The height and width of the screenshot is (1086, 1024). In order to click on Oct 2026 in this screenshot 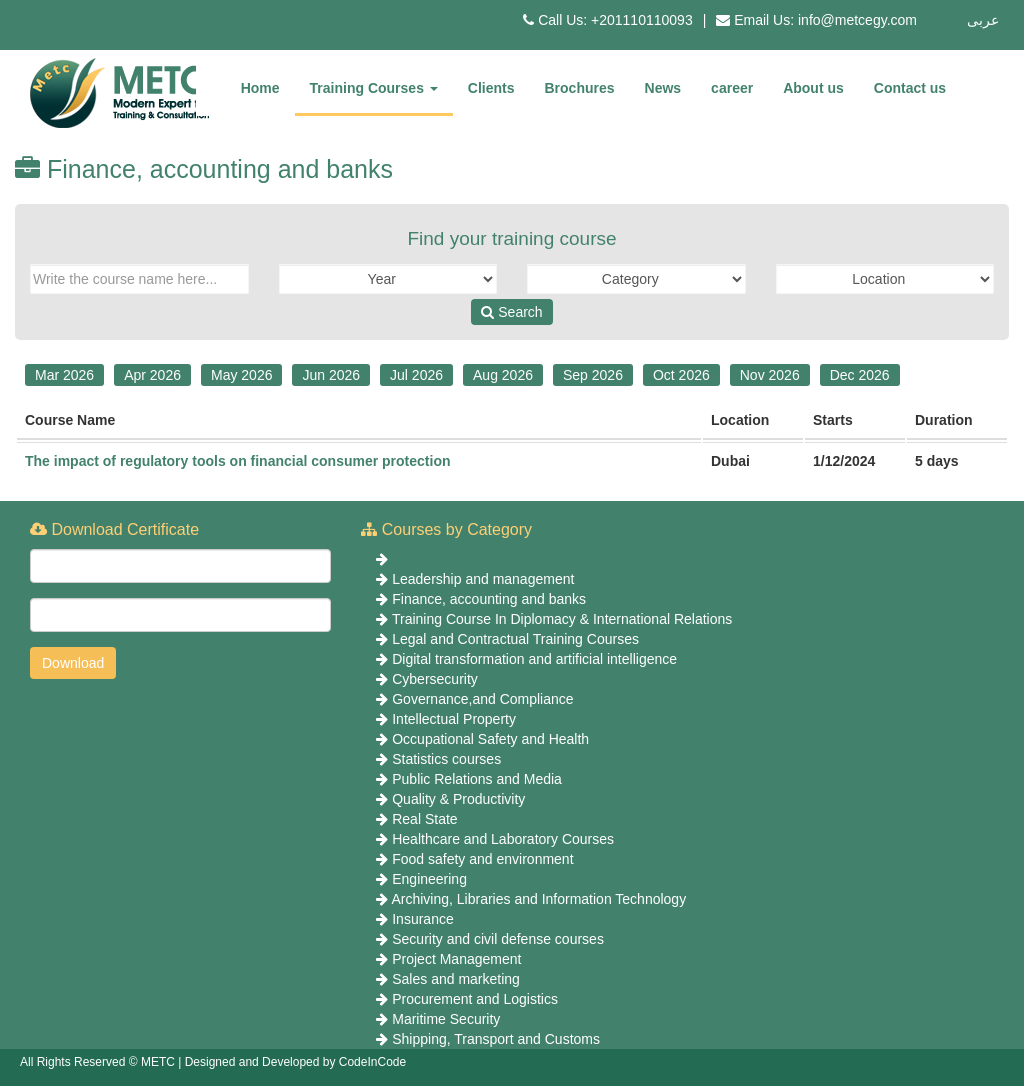, I will do `click(681, 375)`.